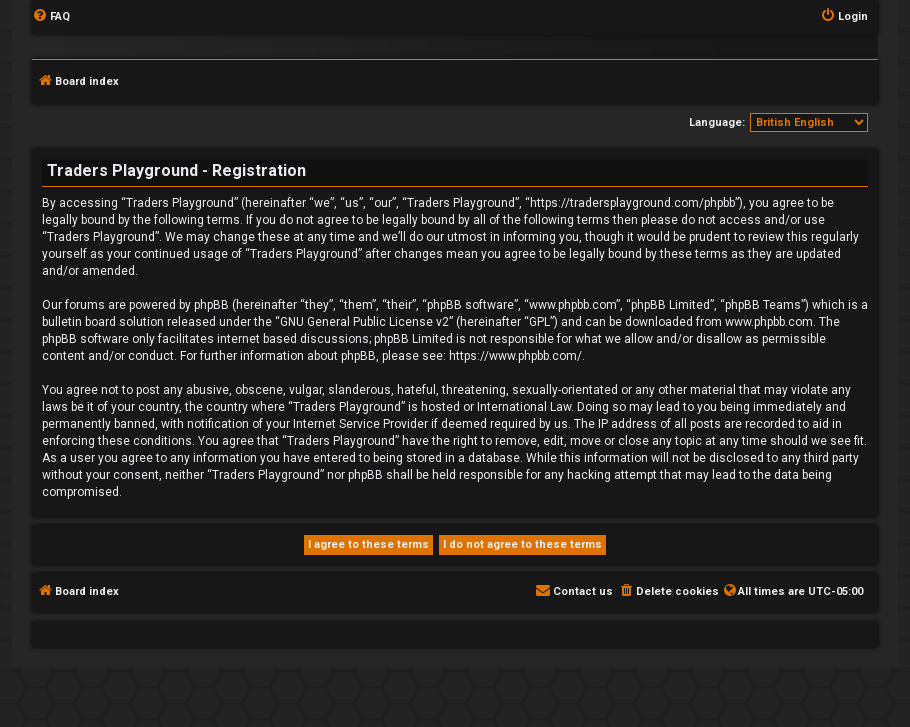  What do you see at coordinates (717, 122) in the screenshot?
I see `Language:` at bounding box center [717, 122].